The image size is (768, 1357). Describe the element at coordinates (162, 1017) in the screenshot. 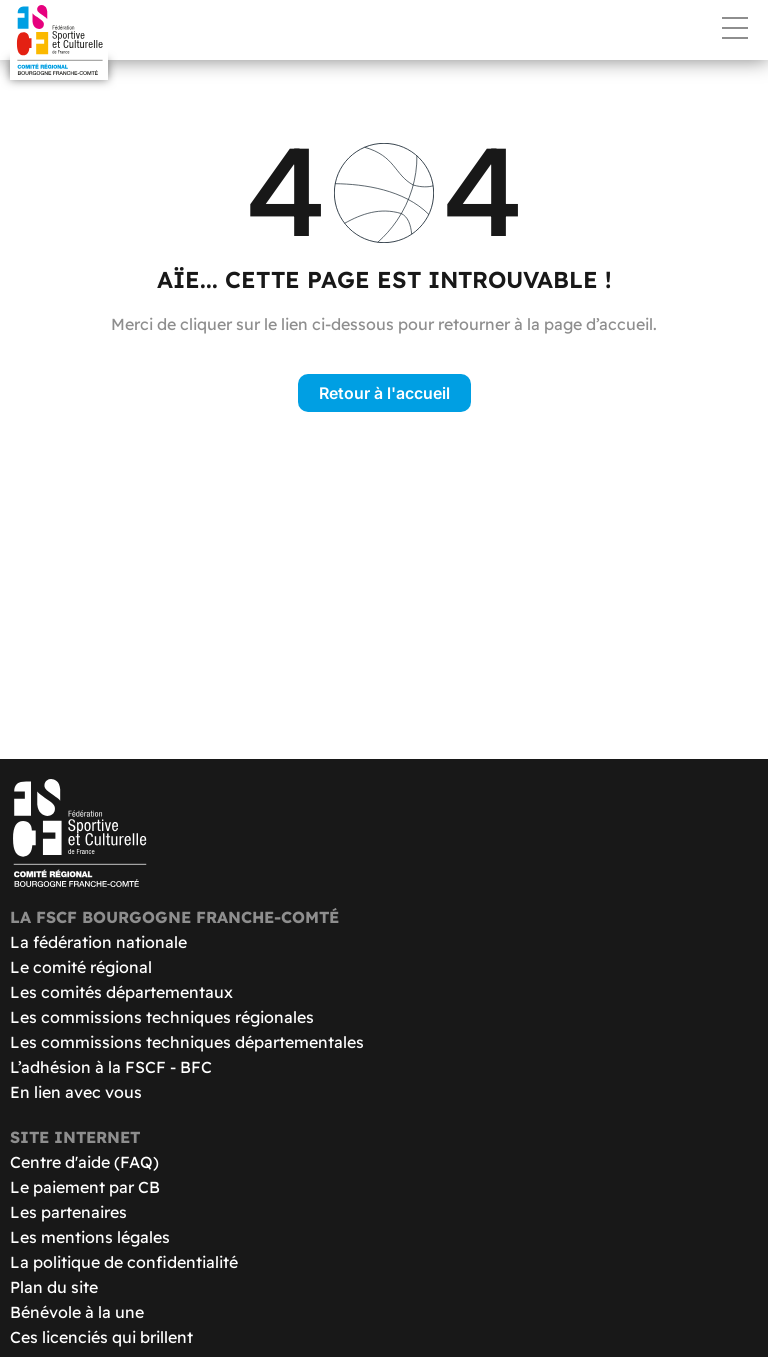

I see `Les commissions techniques régionales` at that location.